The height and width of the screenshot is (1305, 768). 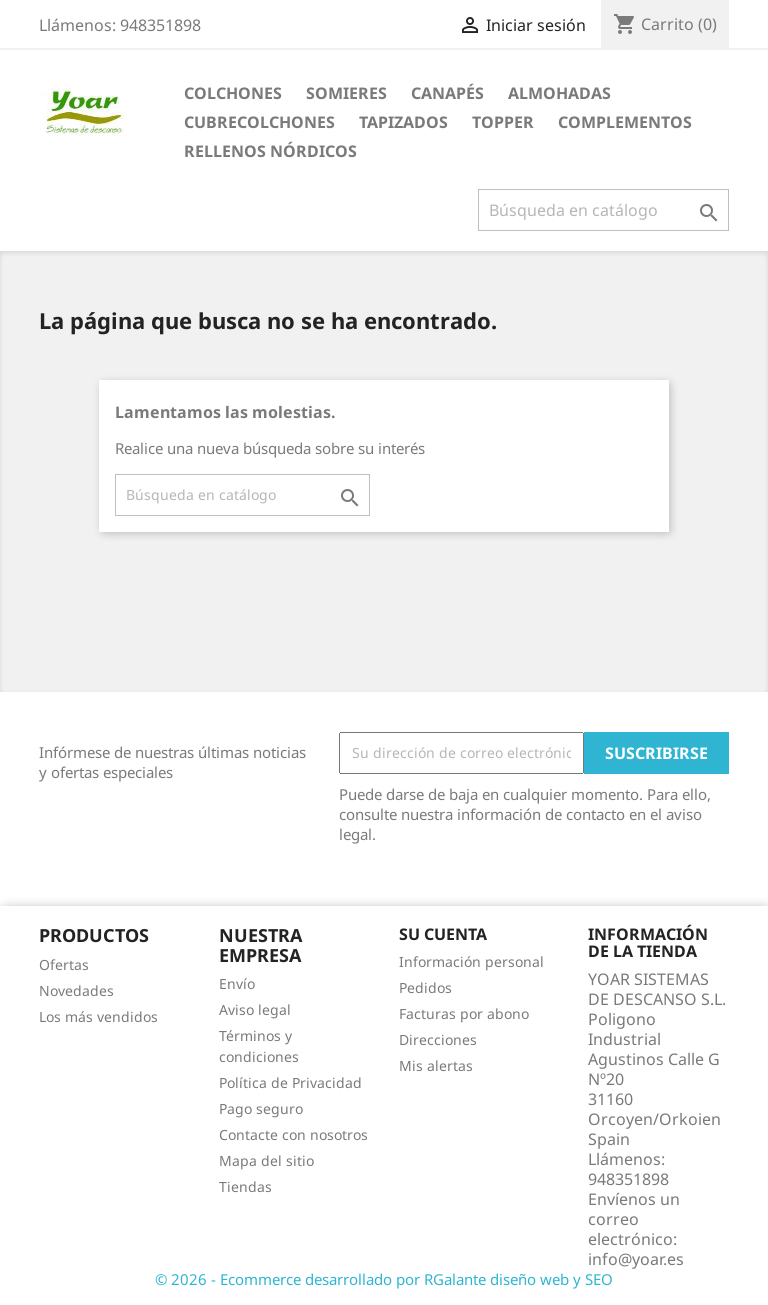 What do you see at coordinates (237, 983) in the screenshot?
I see `Envío` at bounding box center [237, 983].